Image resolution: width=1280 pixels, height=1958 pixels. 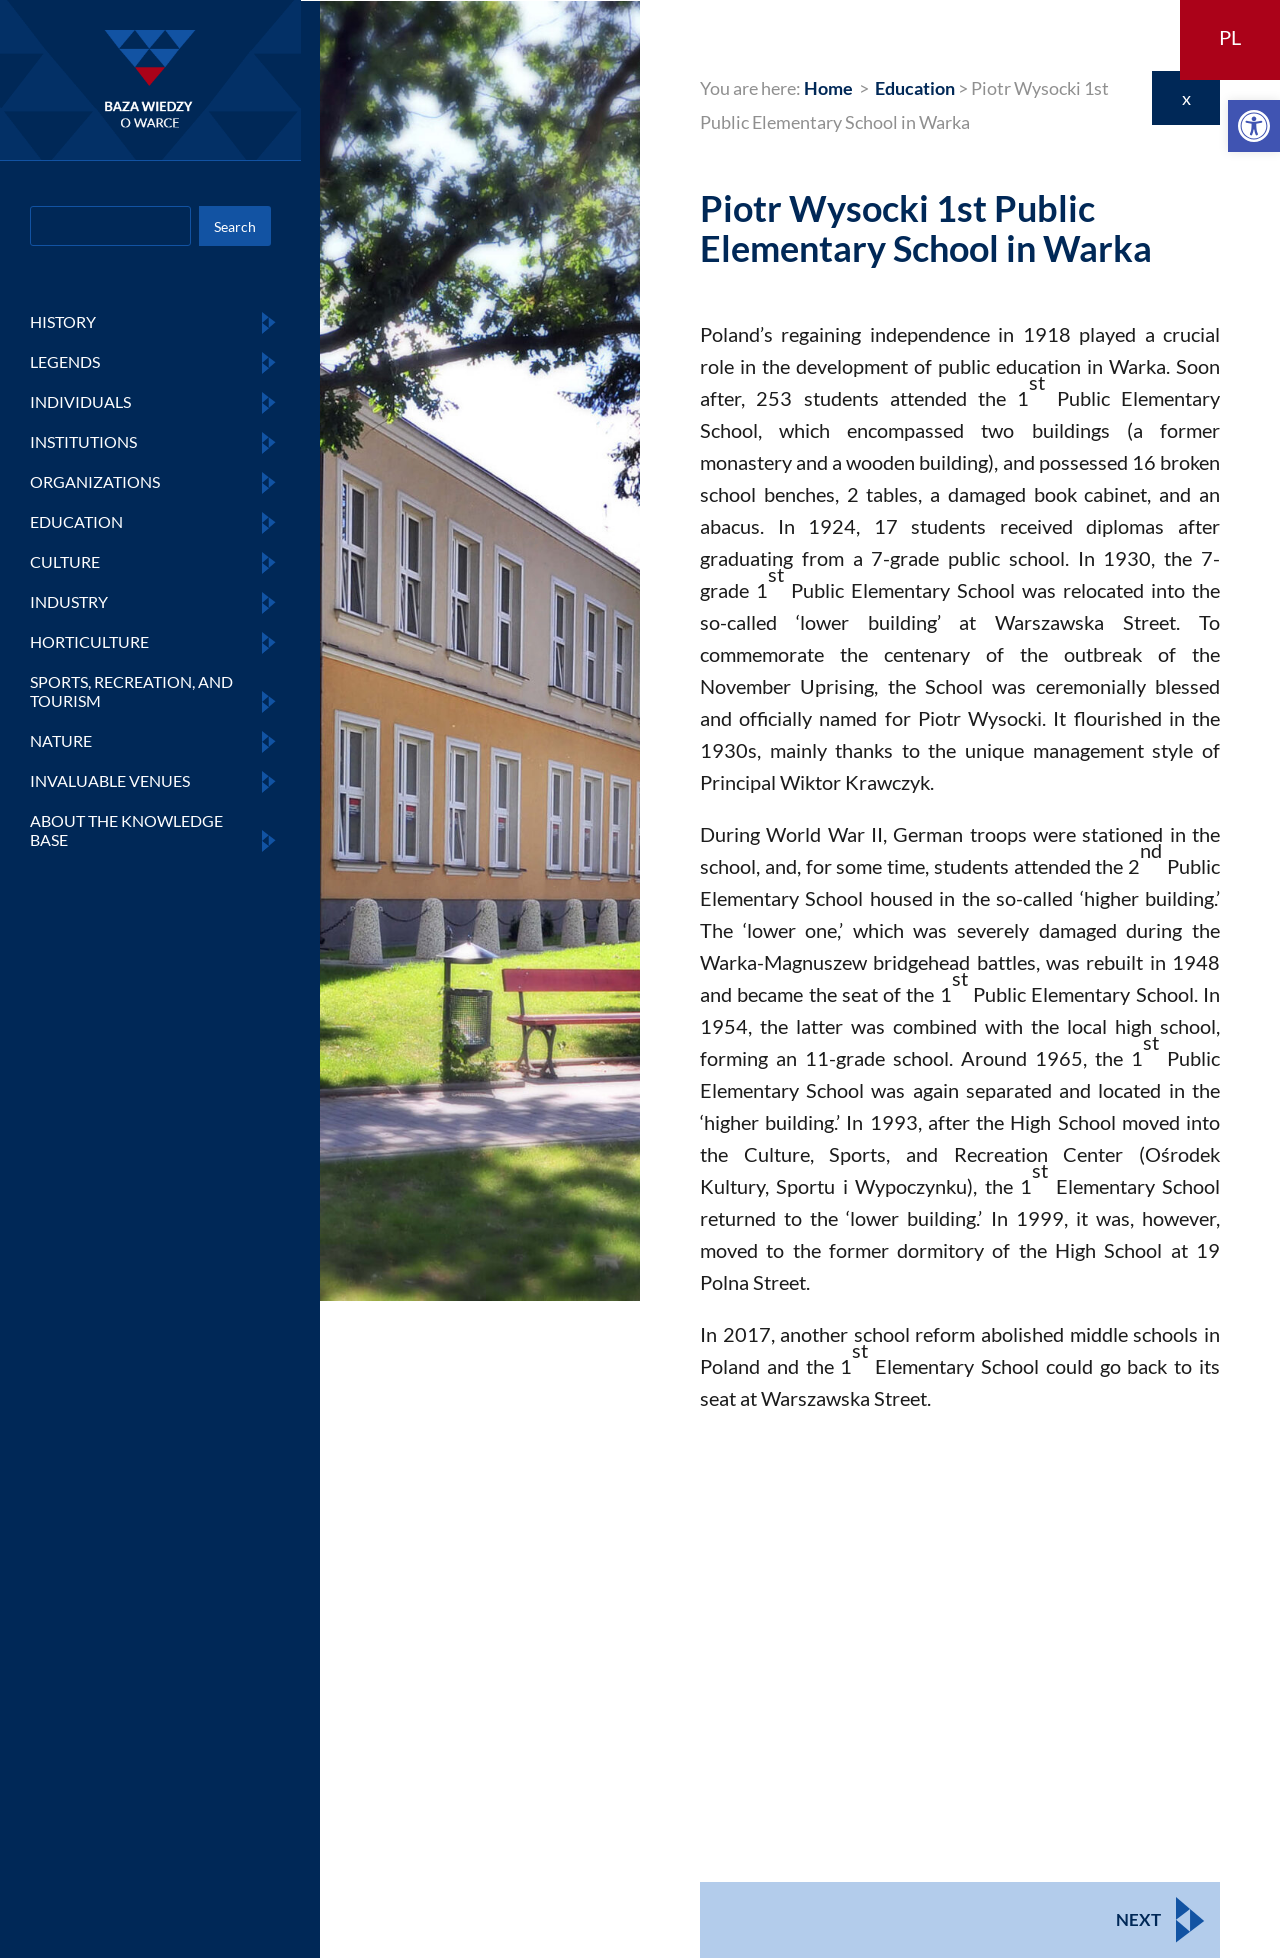 I want to click on ABOUT THE KNOWLEDGE BASE [link], so click(x=126, y=830).